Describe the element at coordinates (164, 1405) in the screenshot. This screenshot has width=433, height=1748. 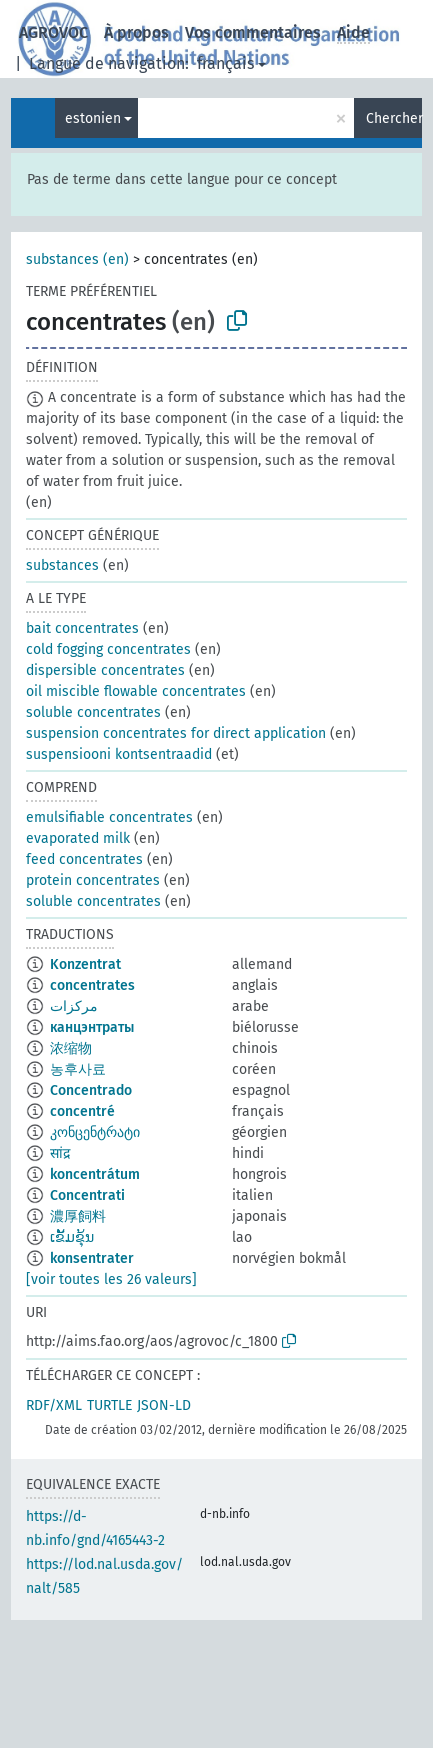
I see `JSON-LD` at that location.